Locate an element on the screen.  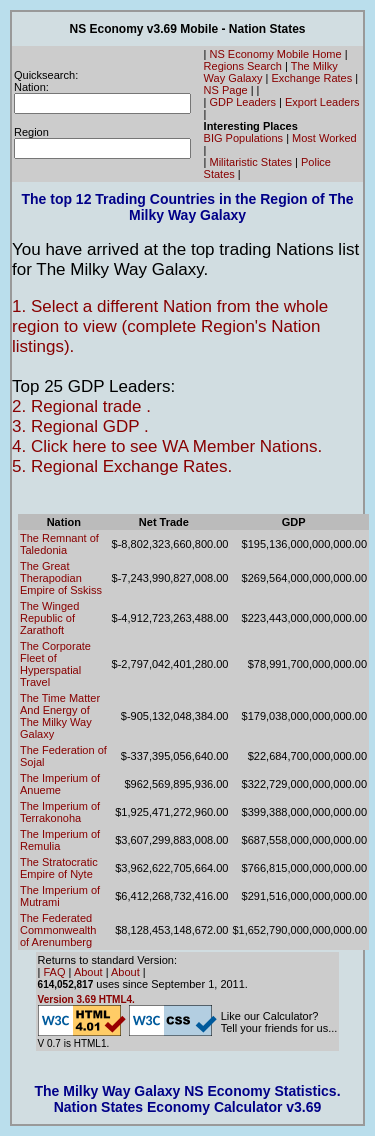
BIG Populations is located at coordinates (244, 138).